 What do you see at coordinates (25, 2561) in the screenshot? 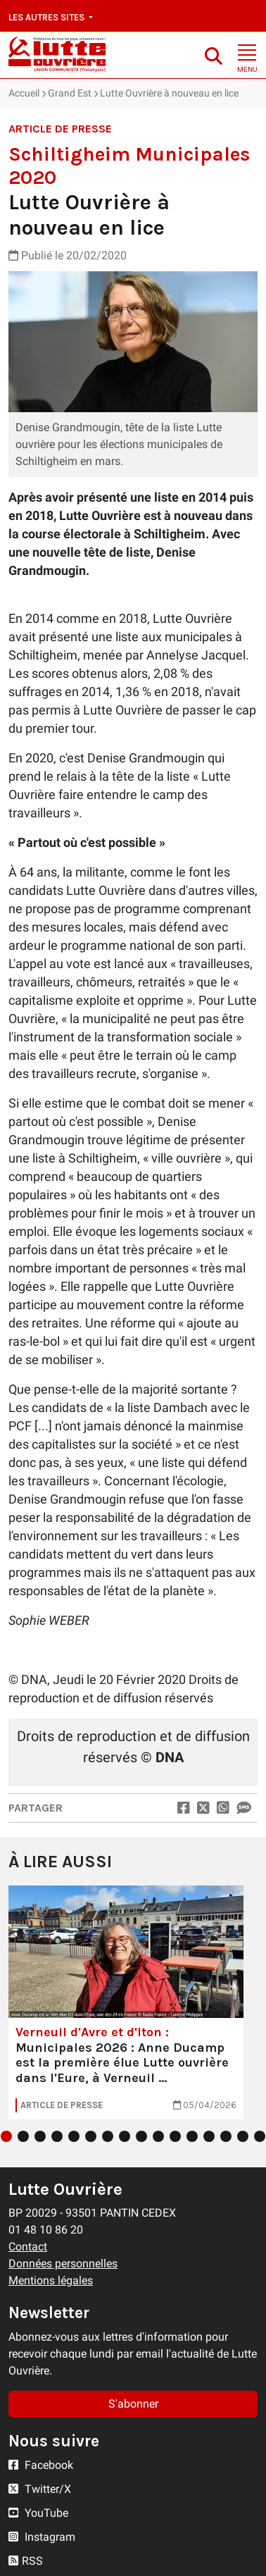
I see `RSS` at bounding box center [25, 2561].